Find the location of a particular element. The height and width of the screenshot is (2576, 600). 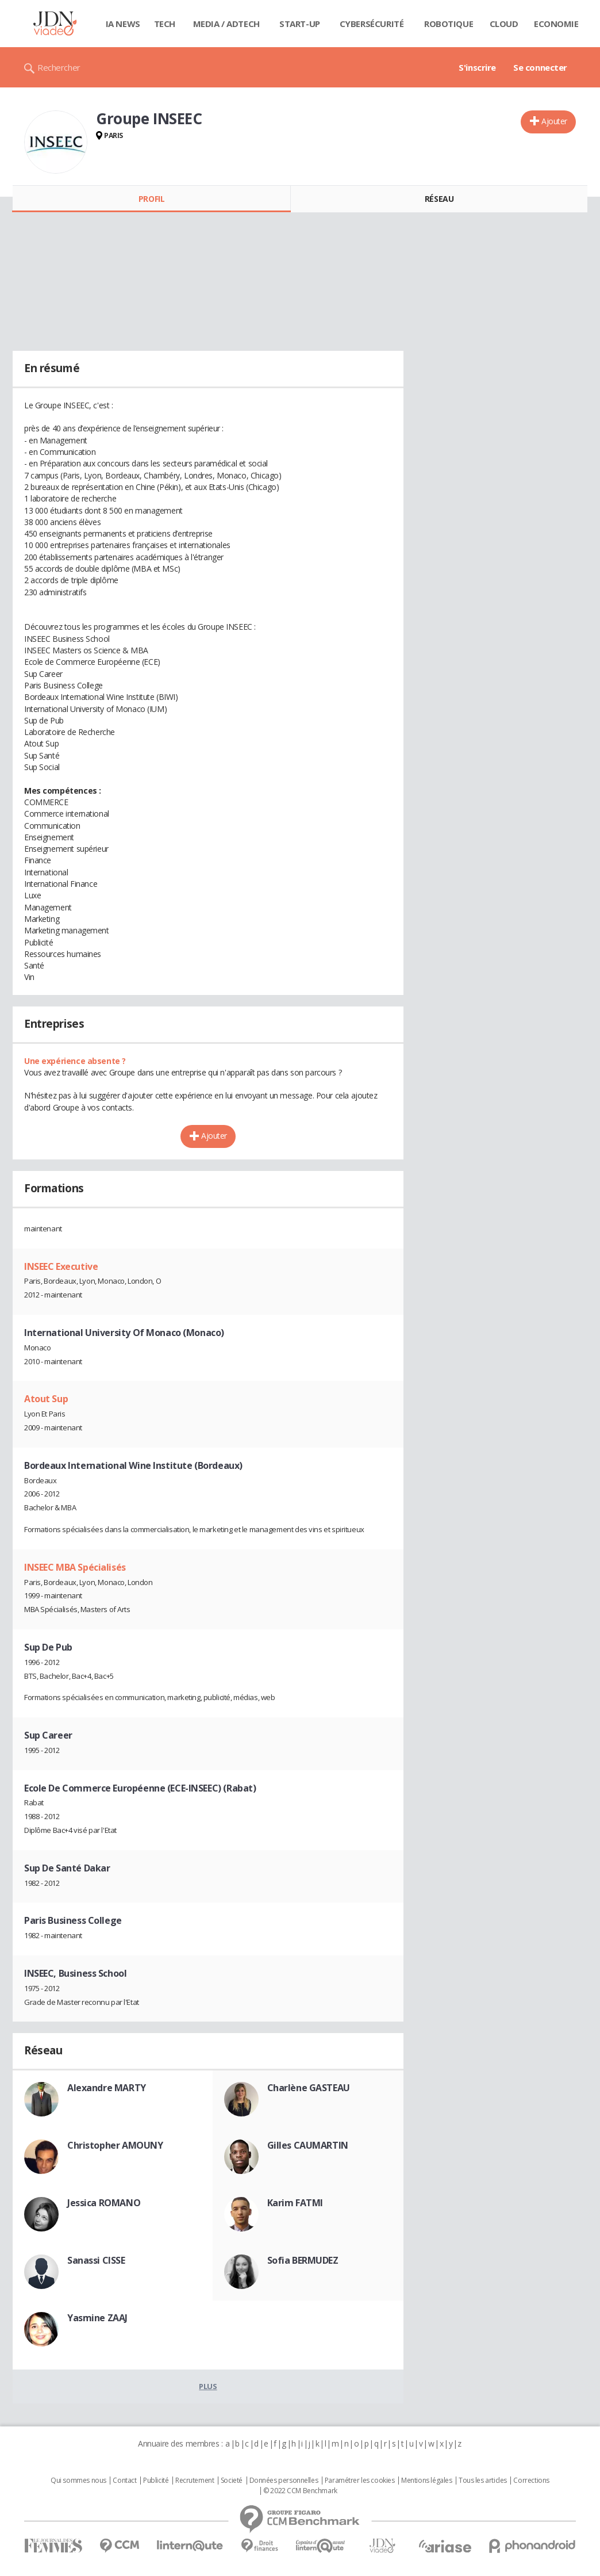

Media / Adtech is located at coordinates (226, 23).